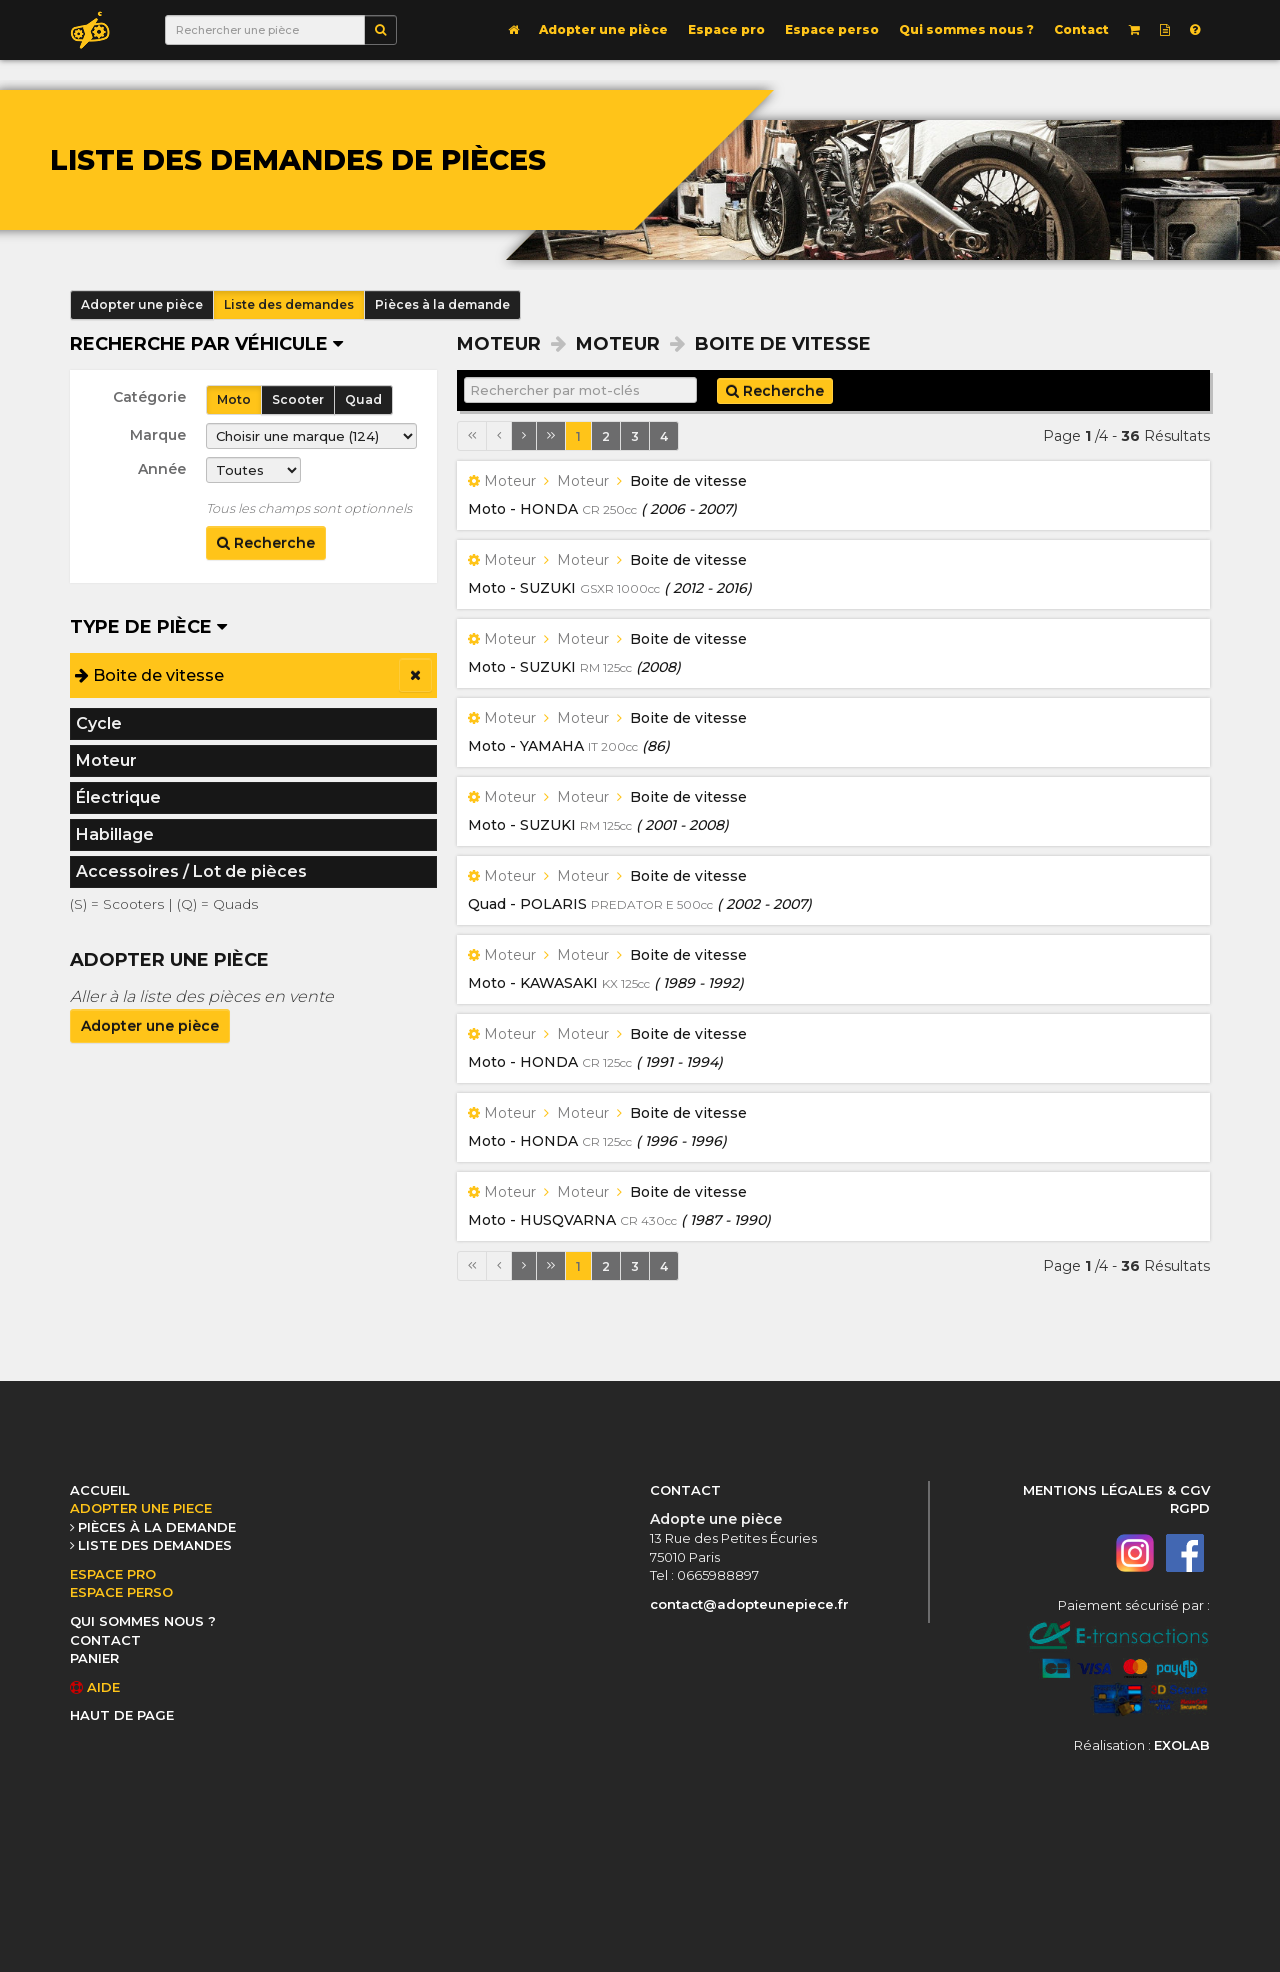 This screenshot has width=1280, height=1972. Describe the element at coordinates (966, 29) in the screenshot. I see `Qui sommes nous ?` at that location.